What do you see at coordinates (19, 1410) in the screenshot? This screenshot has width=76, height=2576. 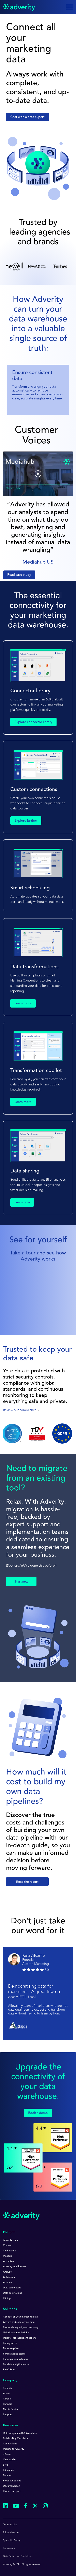 I see `Review our compliance` at bounding box center [19, 1410].